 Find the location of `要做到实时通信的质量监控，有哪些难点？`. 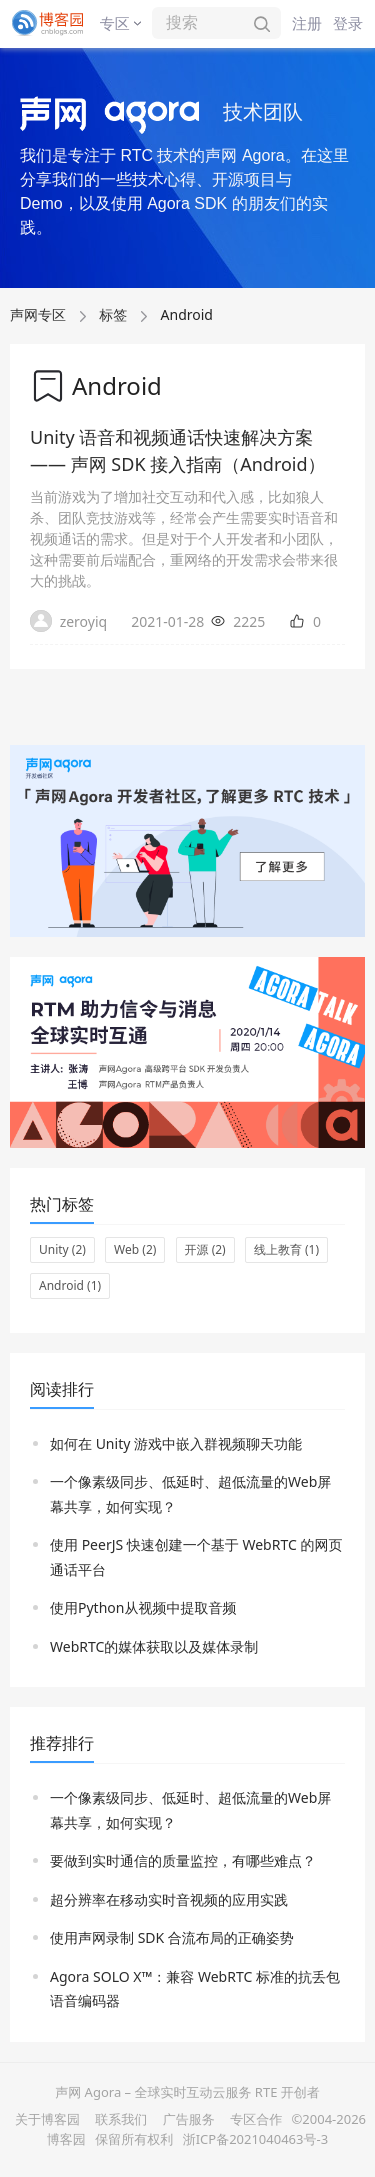

要做到实时通信的质量监控，有哪些难点？ is located at coordinates (183, 1860).